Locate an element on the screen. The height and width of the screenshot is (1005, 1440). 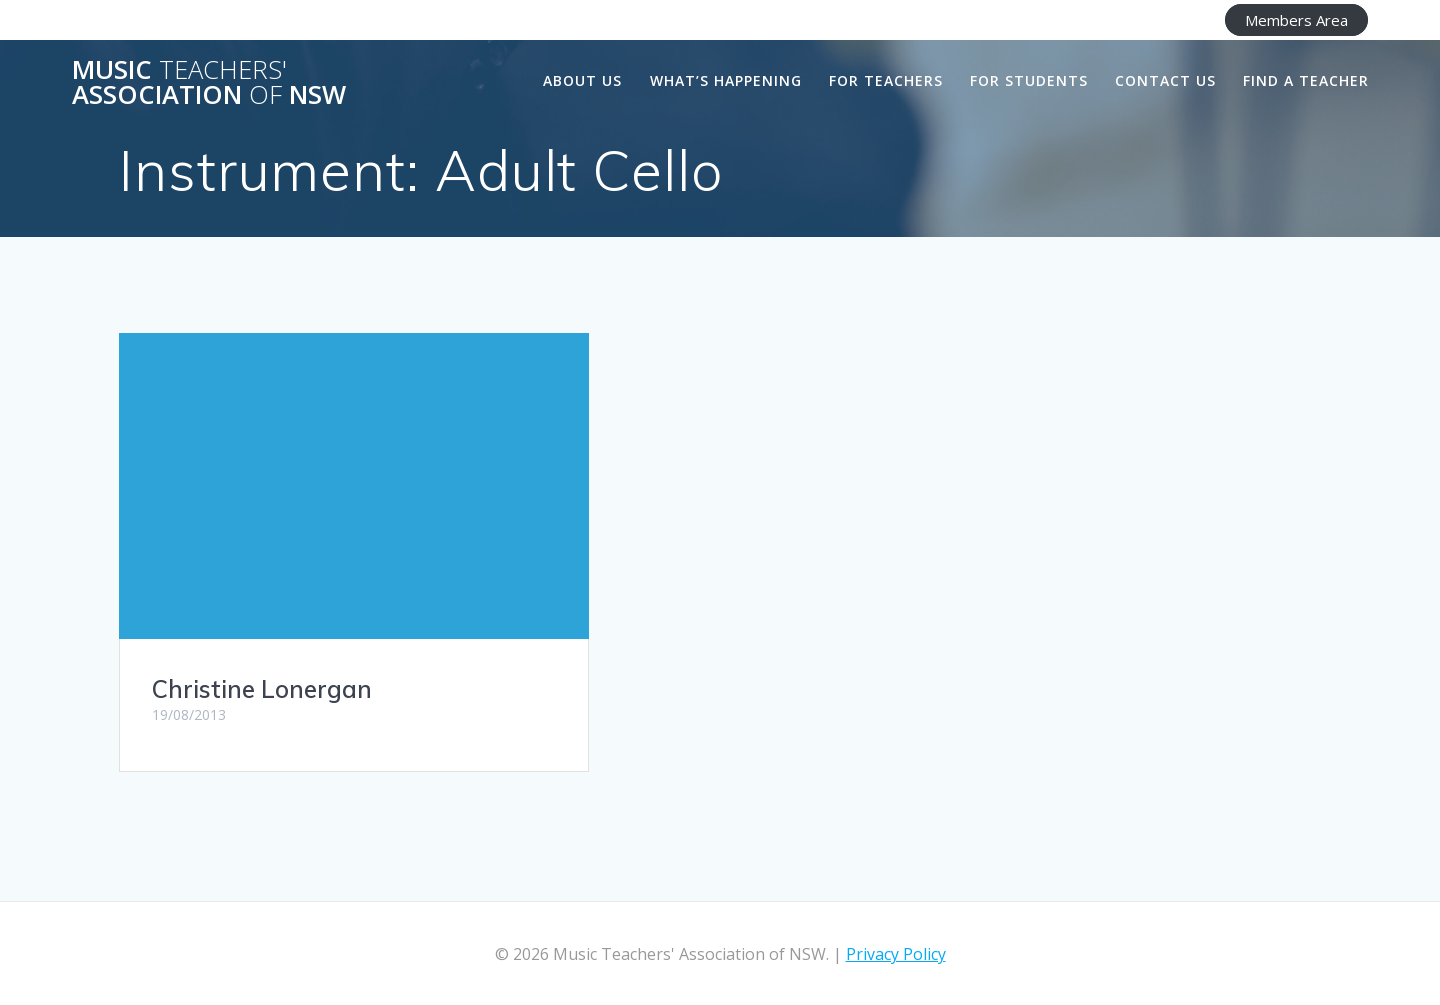
What’s happening is located at coordinates (726, 80).